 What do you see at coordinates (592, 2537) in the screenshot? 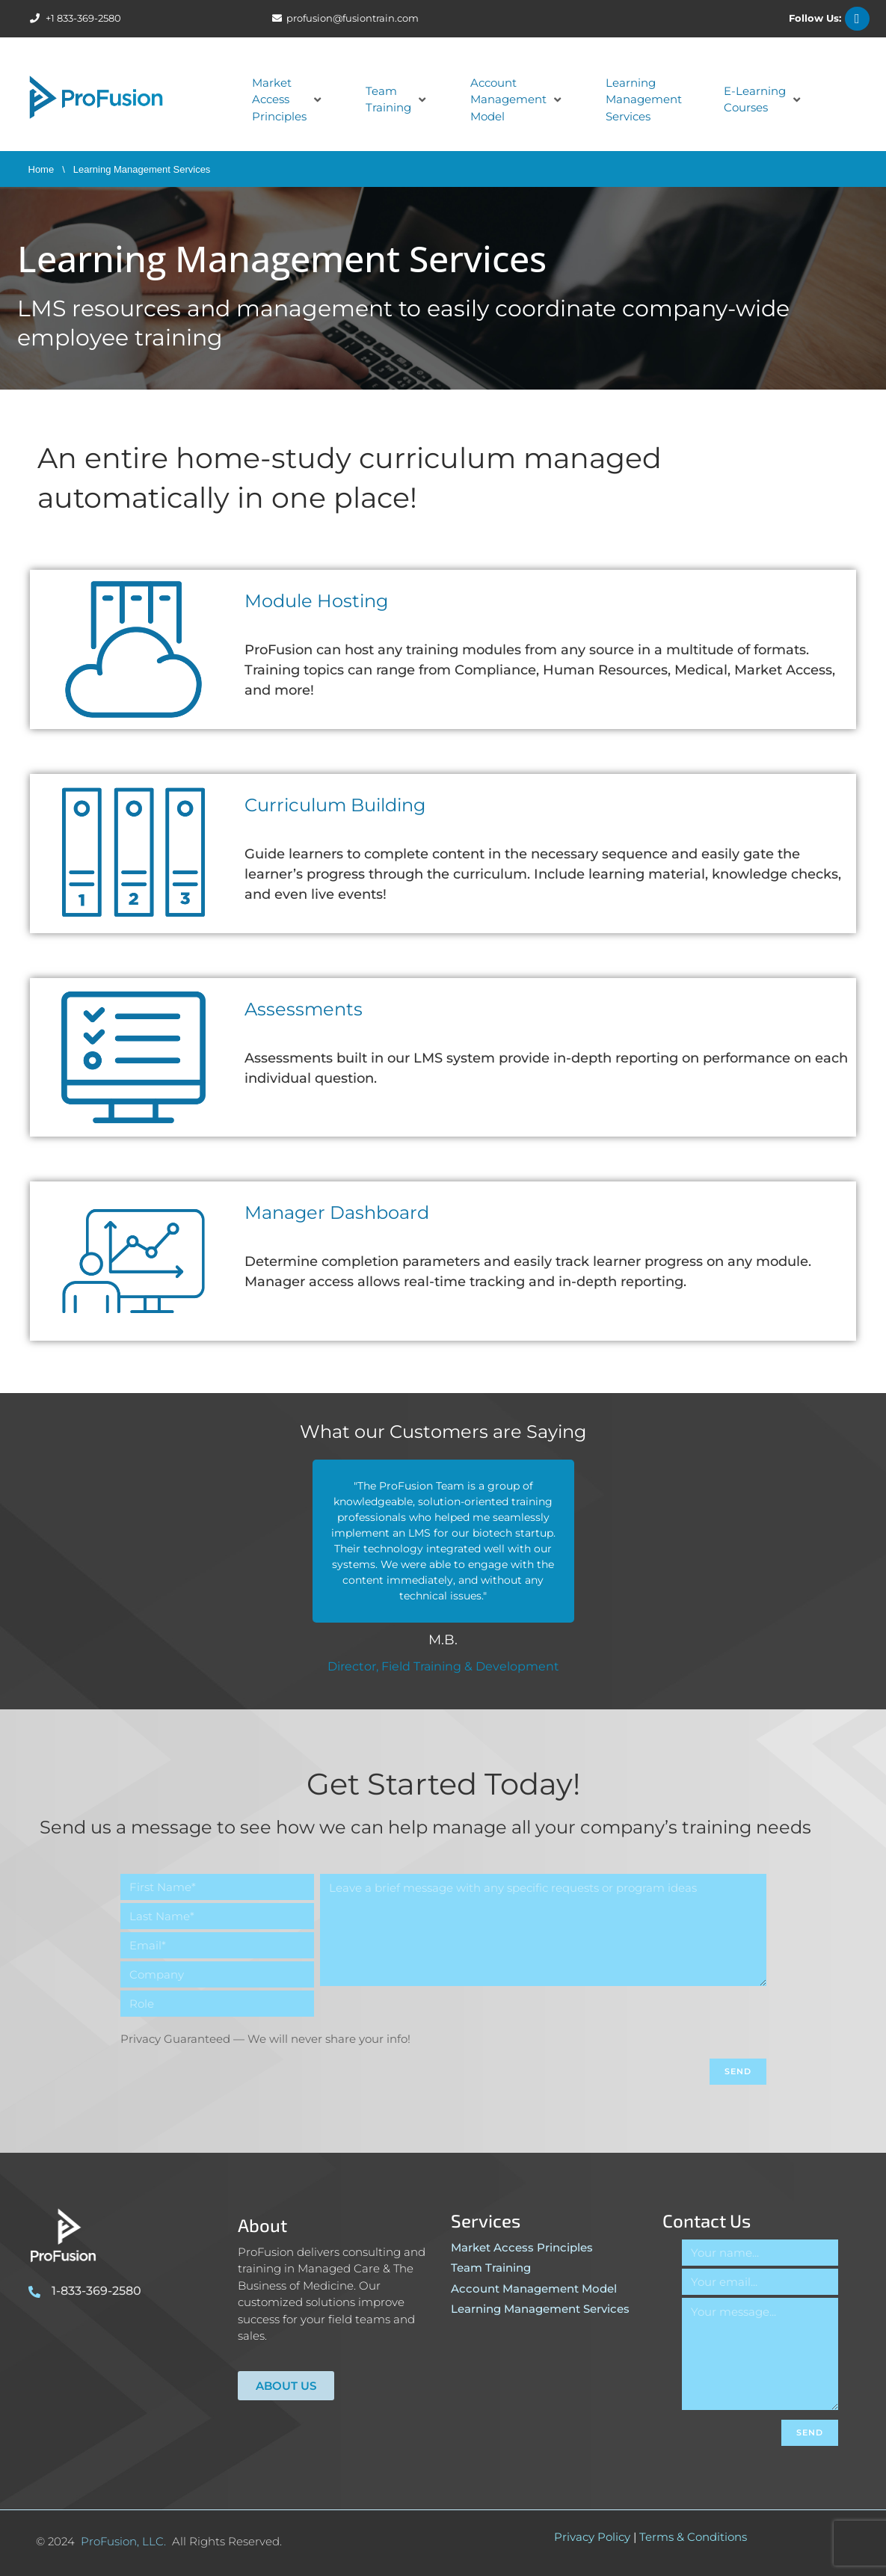
I see `Privacy Policy` at bounding box center [592, 2537].